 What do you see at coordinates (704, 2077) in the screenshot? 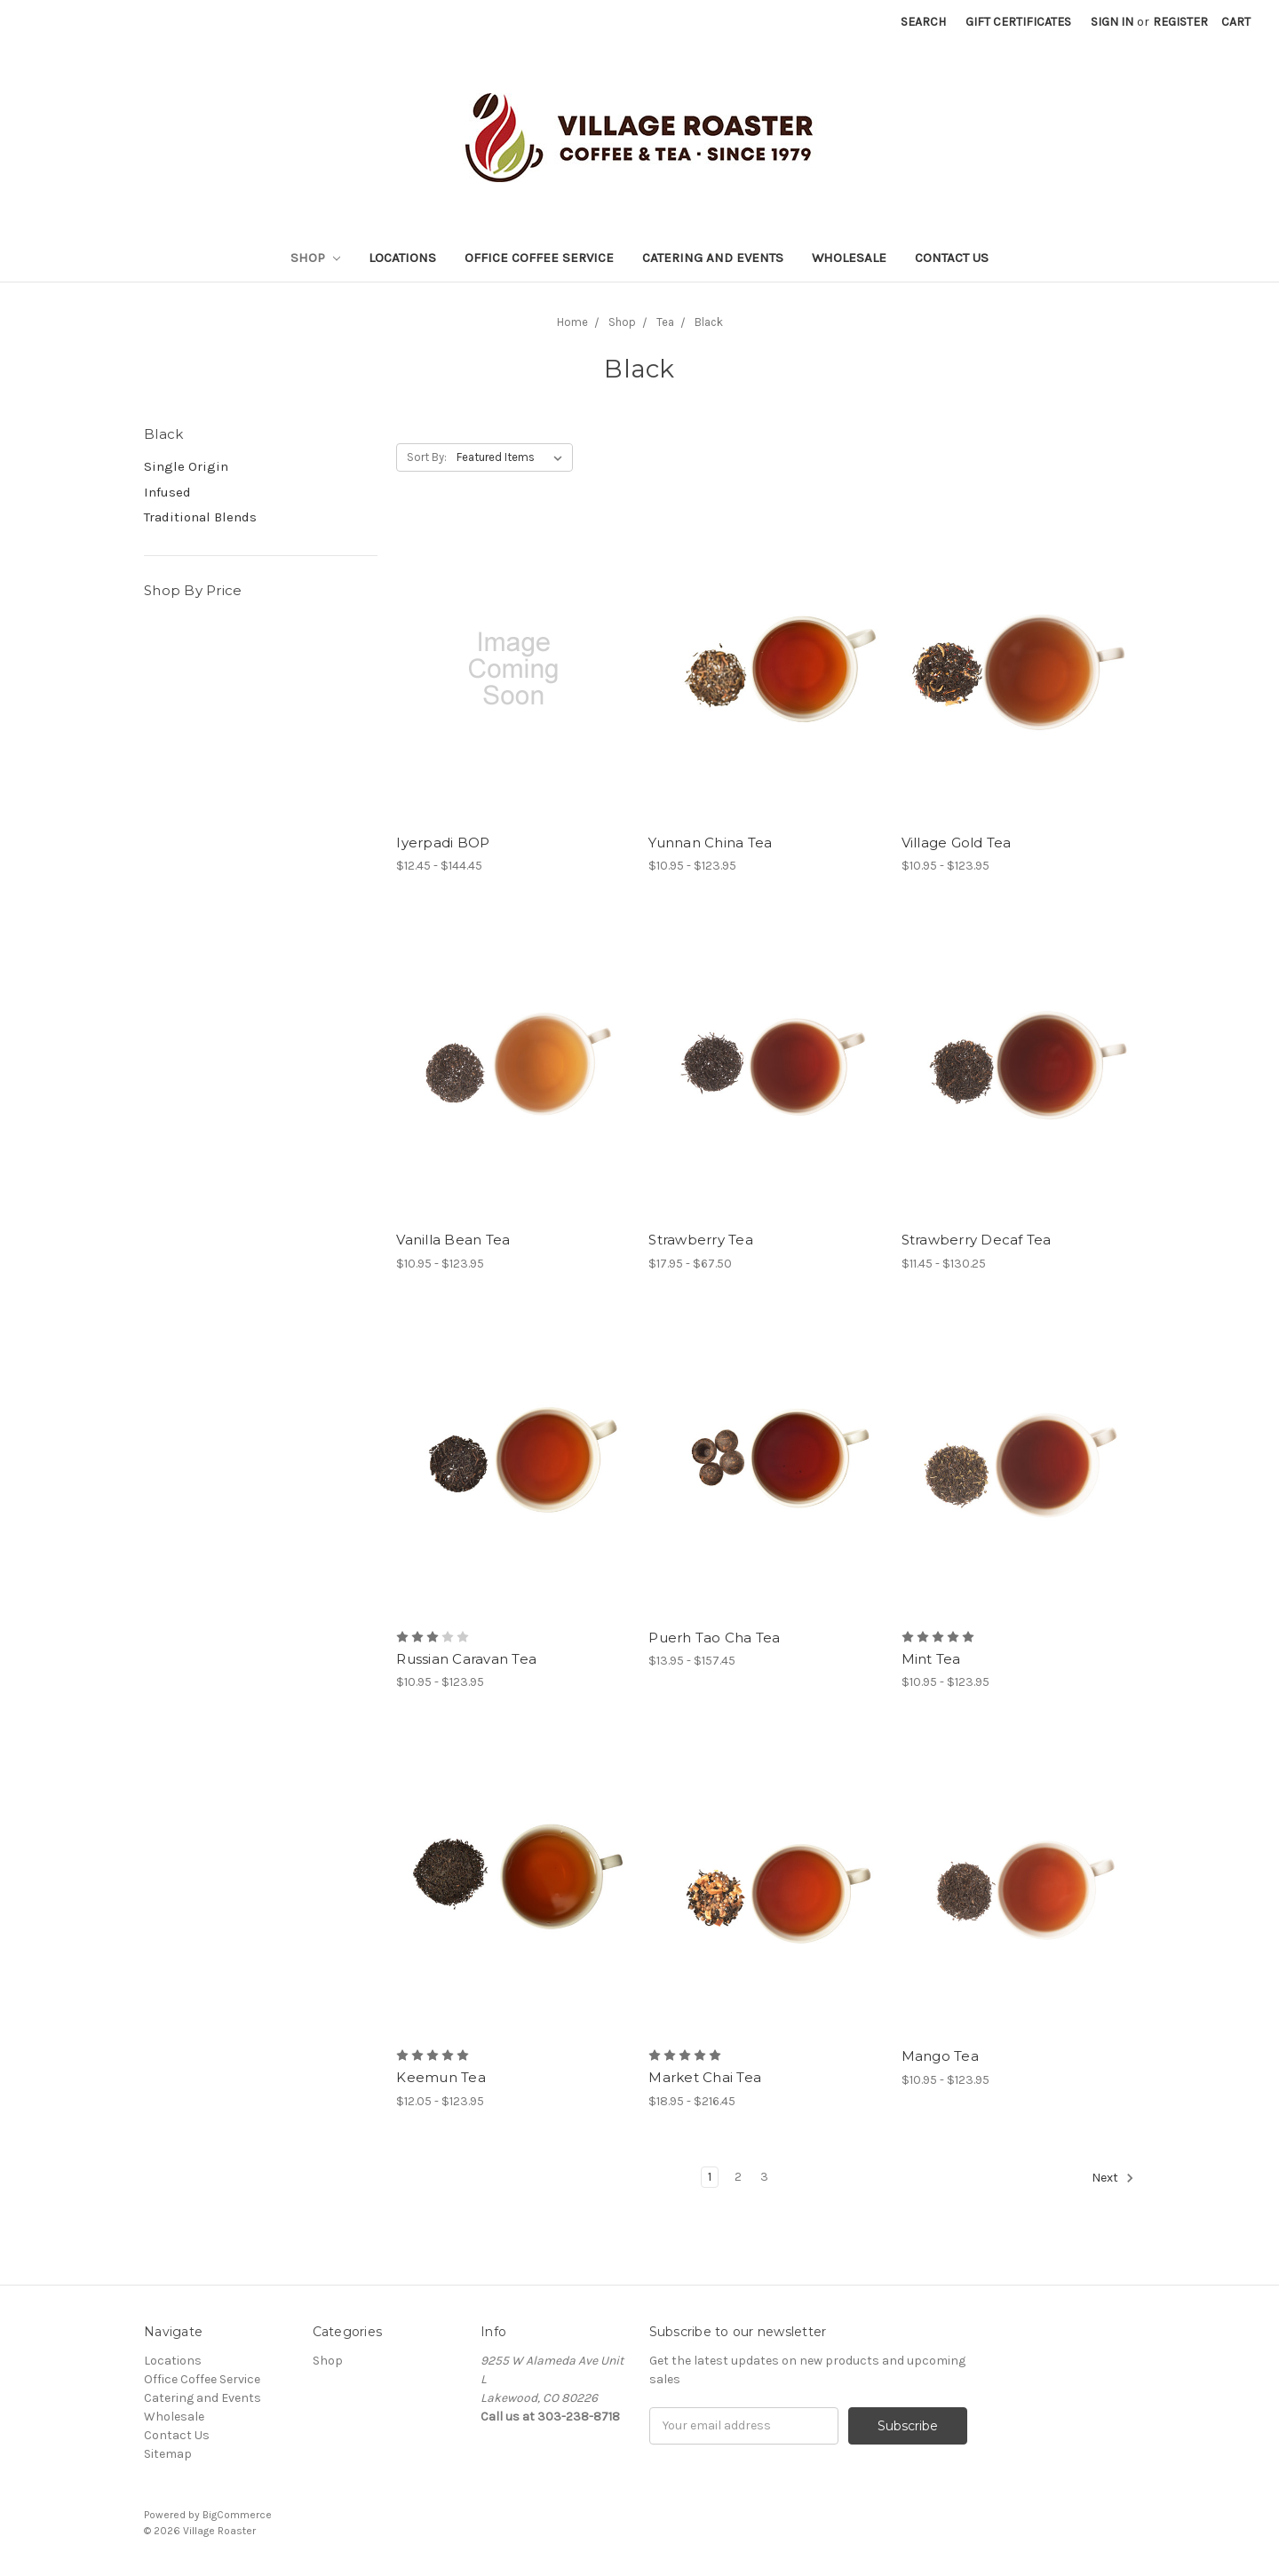
I see `Market Chai Tea` at bounding box center [704, 2077].